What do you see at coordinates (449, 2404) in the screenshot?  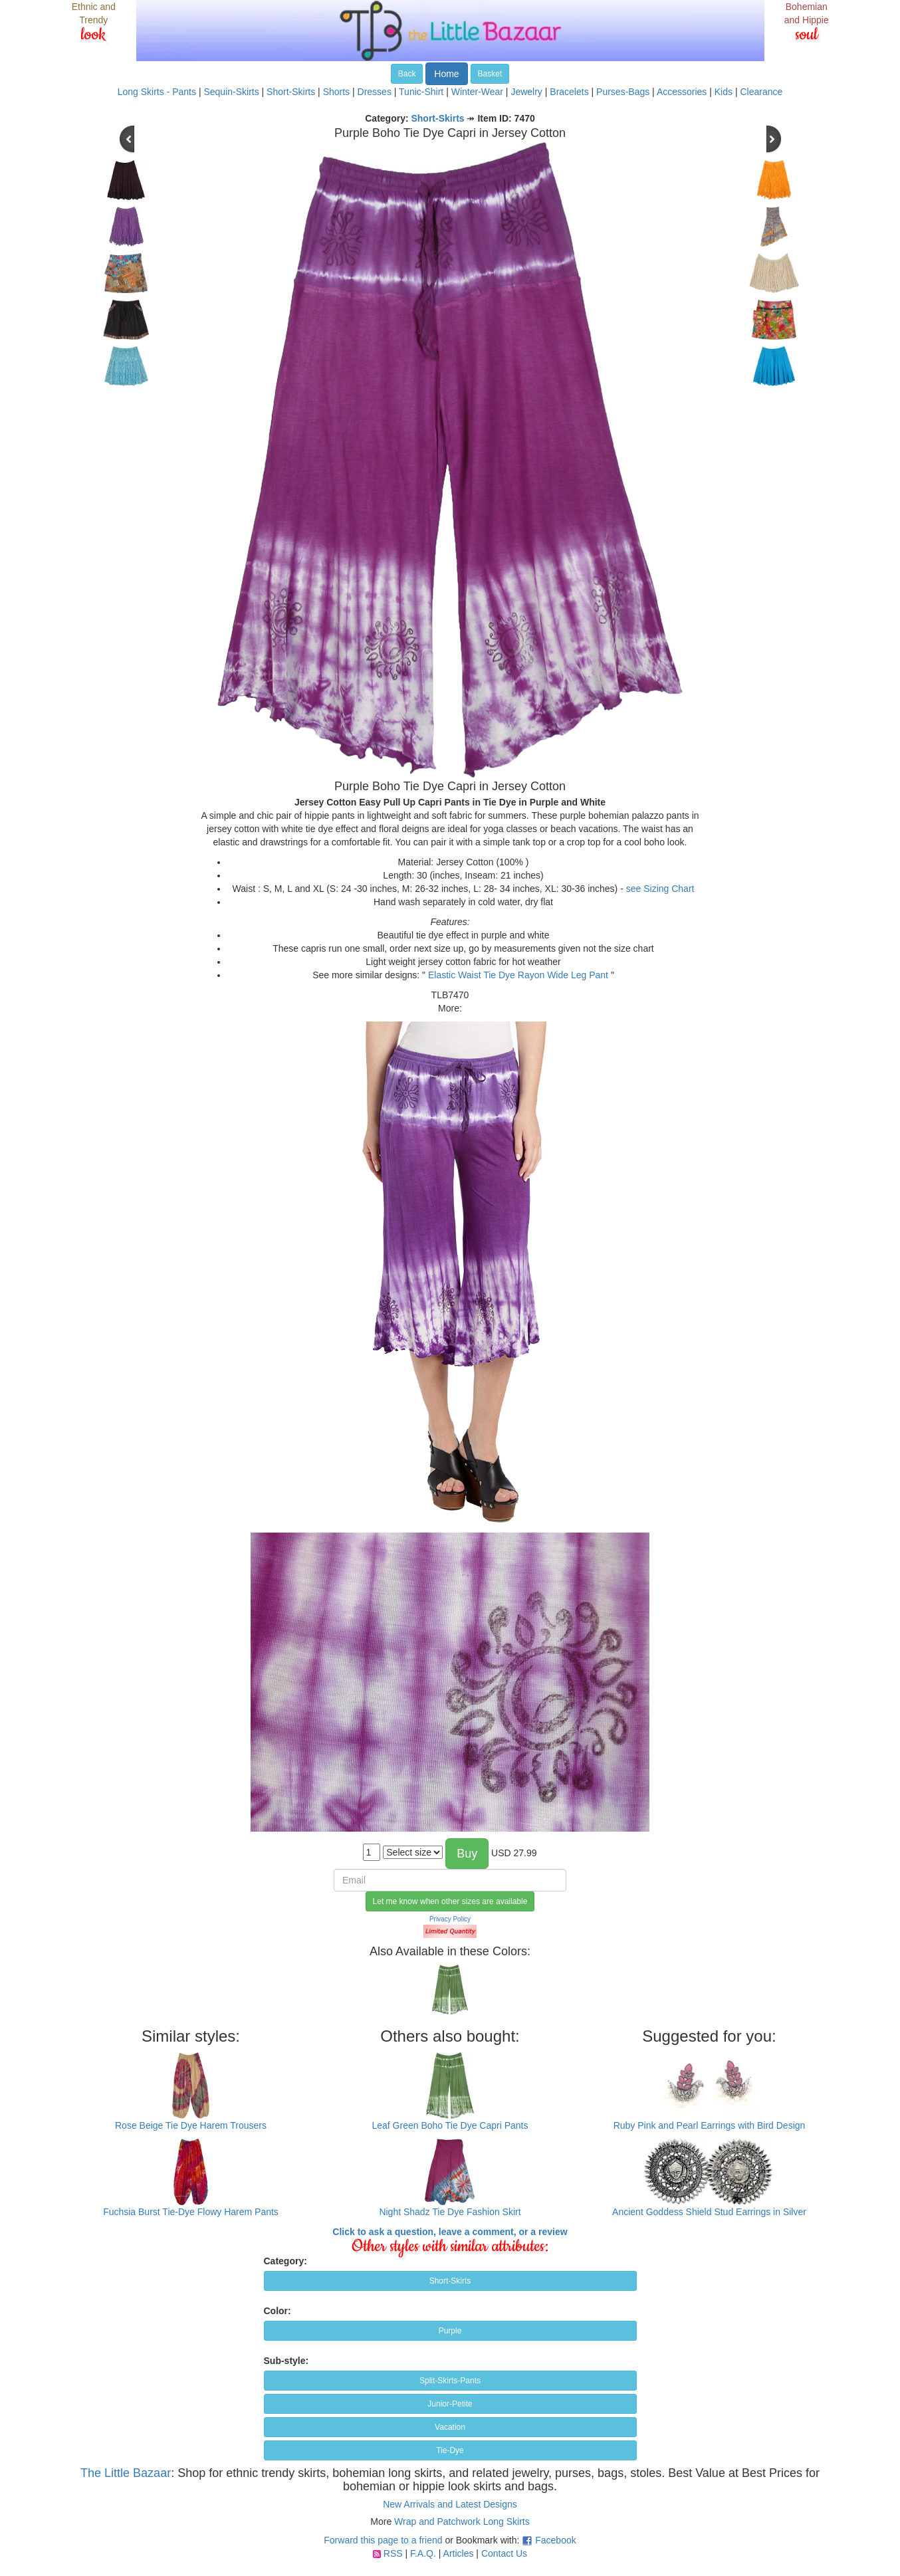 I see `Junior-Petite [button]` at bounding box center [449, 2404].